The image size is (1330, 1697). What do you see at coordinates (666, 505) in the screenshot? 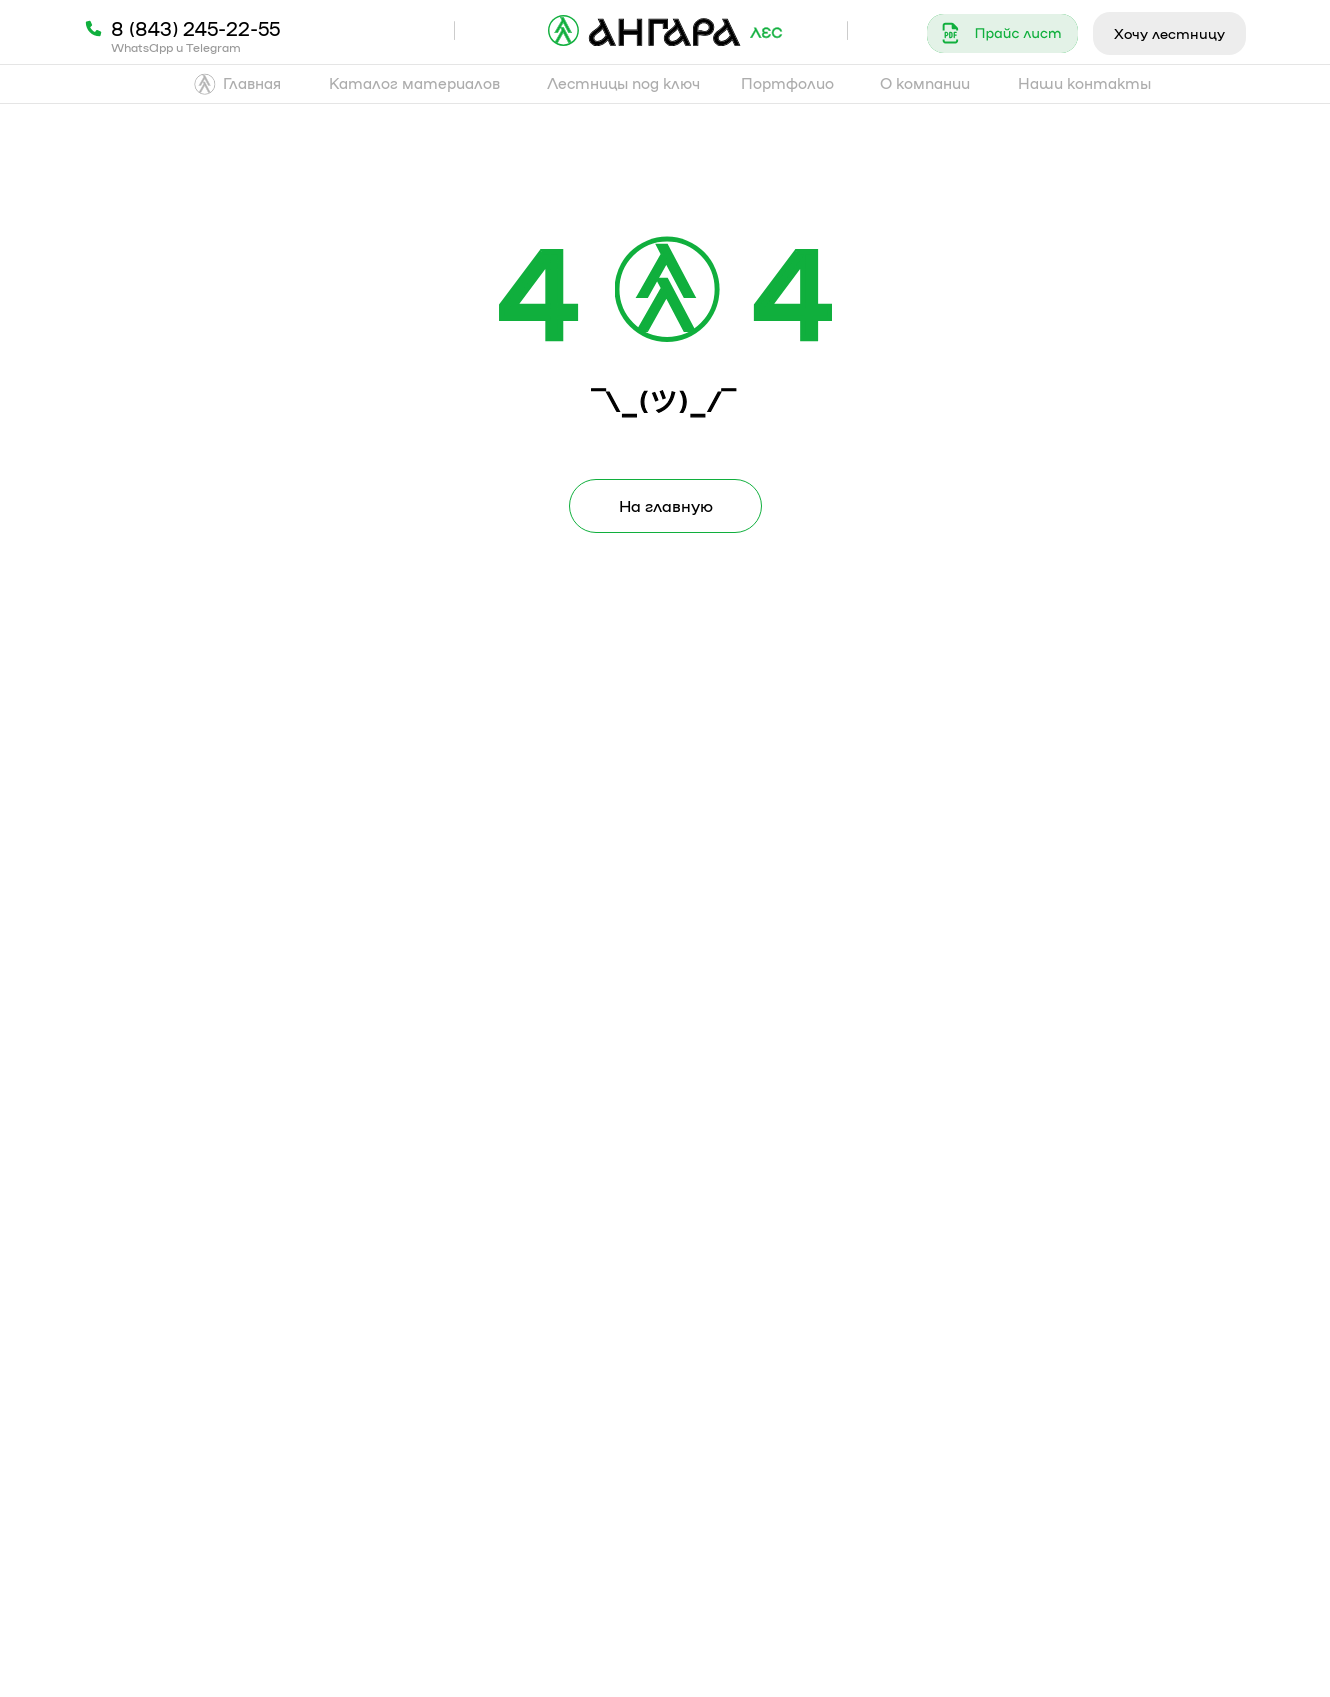
I see `На главную` at bounding box center [666, 505].